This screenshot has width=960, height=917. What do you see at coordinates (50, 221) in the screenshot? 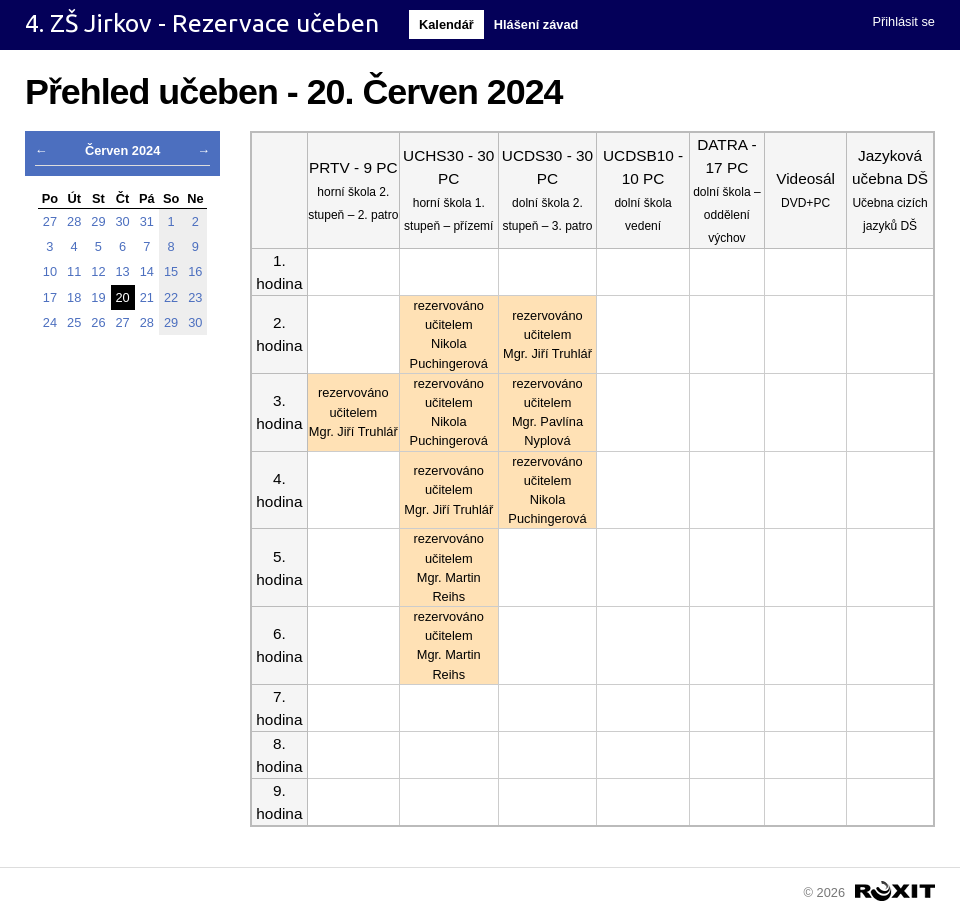
I see `27` at bounding box center [50, 221].